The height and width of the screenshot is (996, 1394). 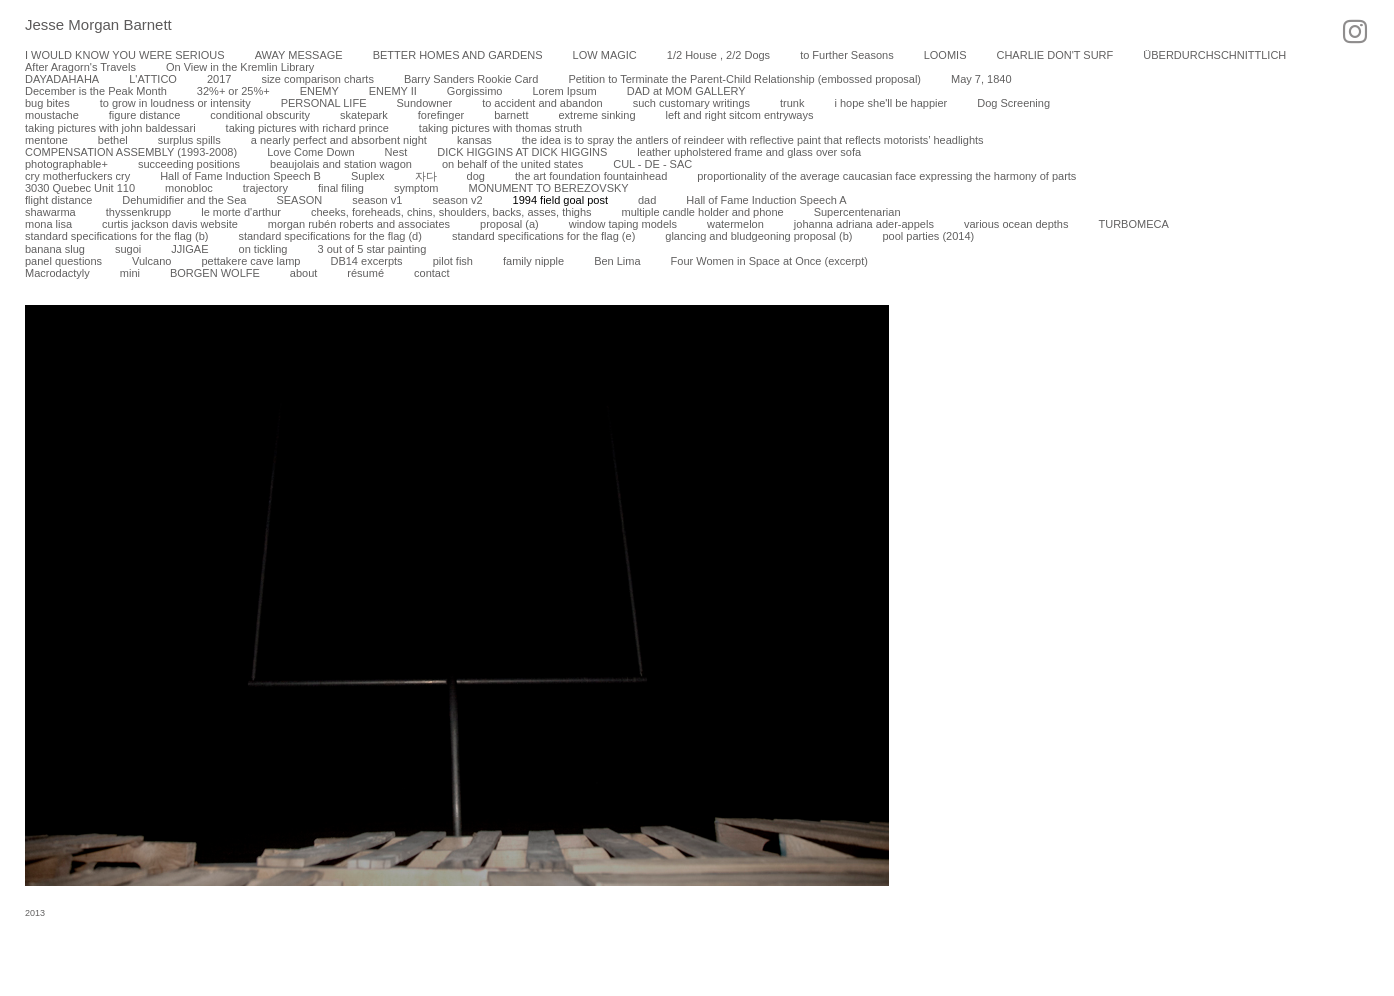 I want to click on curtis jackson davis website, so click(x=170, y=224).